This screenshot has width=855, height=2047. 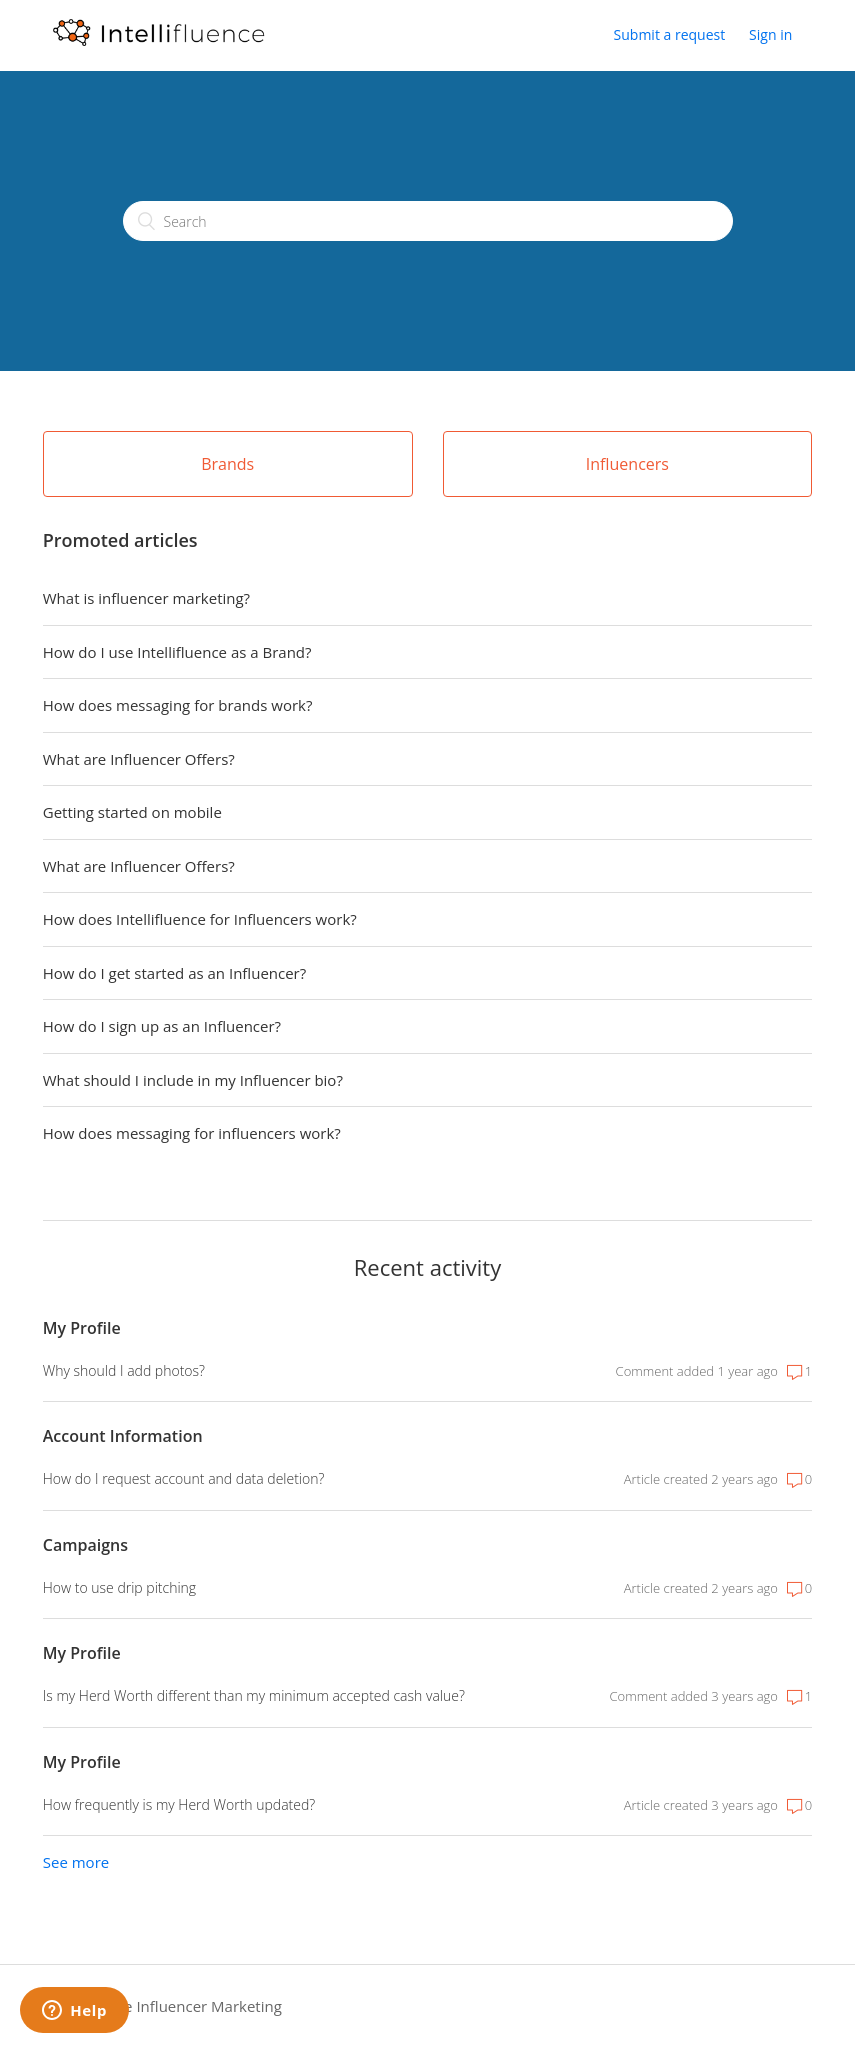 What do you see at coordinates (82, 1328) in the screenshot?
I see `My Profile` at bounding box center [82, 1328].